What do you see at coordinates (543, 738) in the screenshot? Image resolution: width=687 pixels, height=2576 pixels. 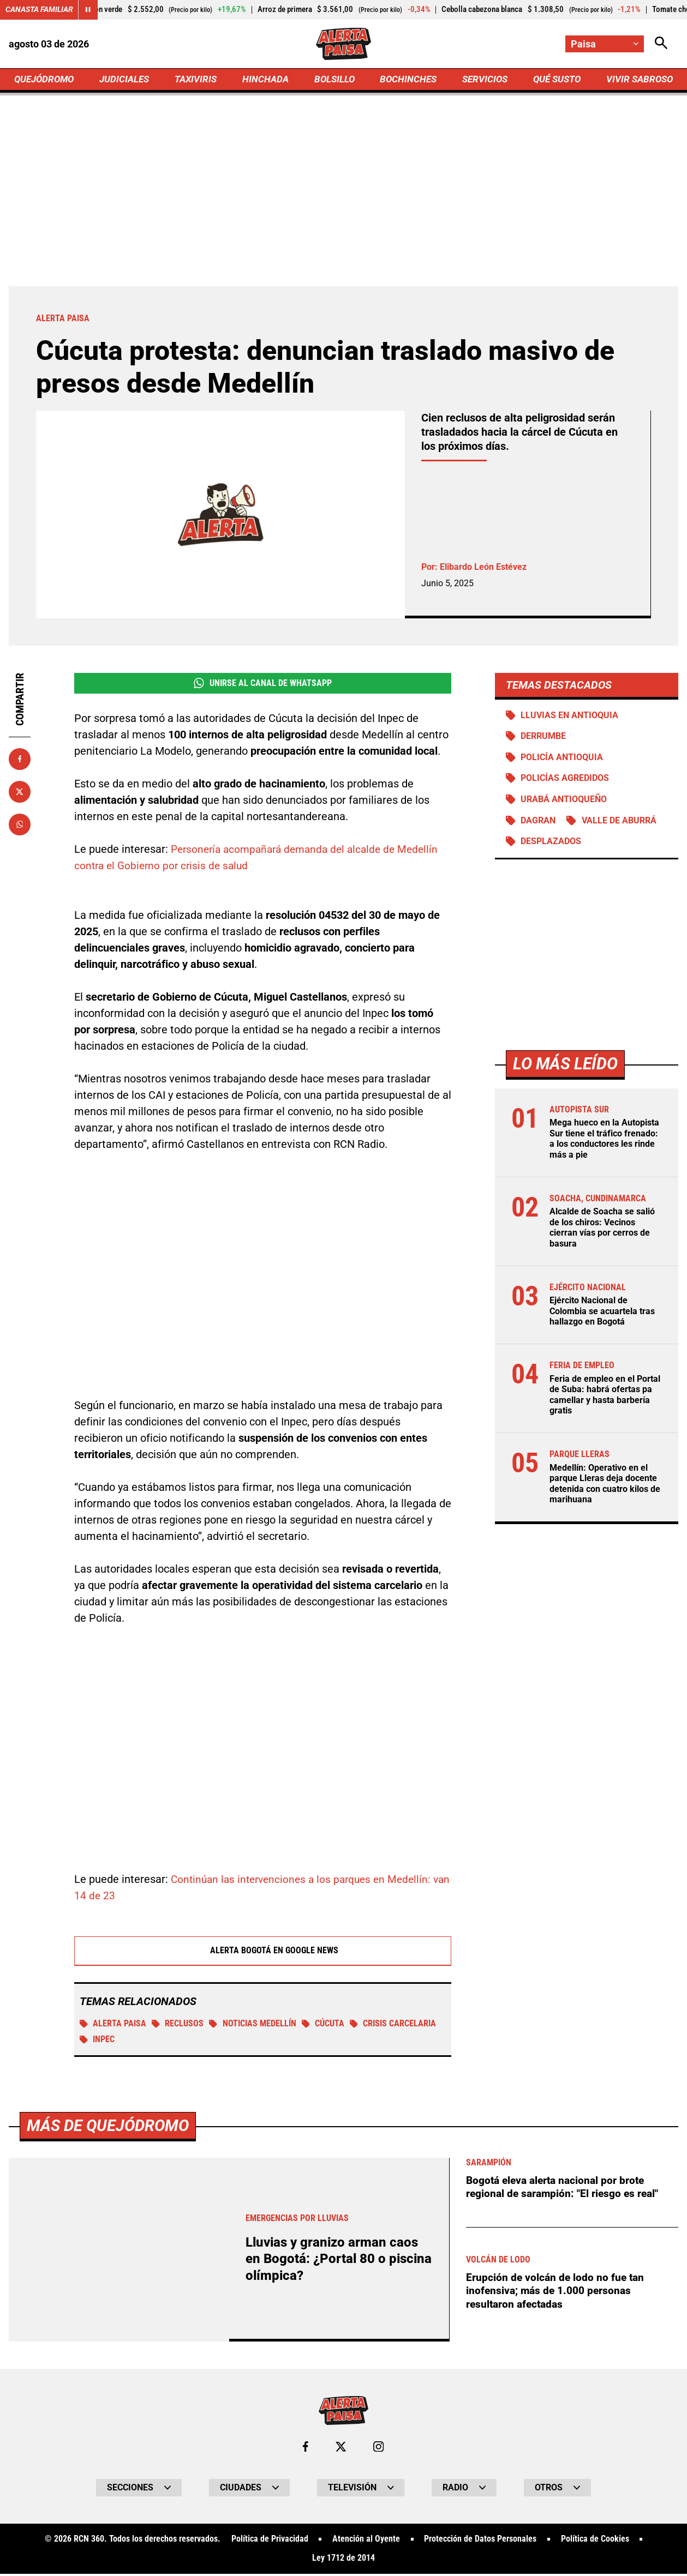 I see `Derrumbe` at bounding box center [543, 738].